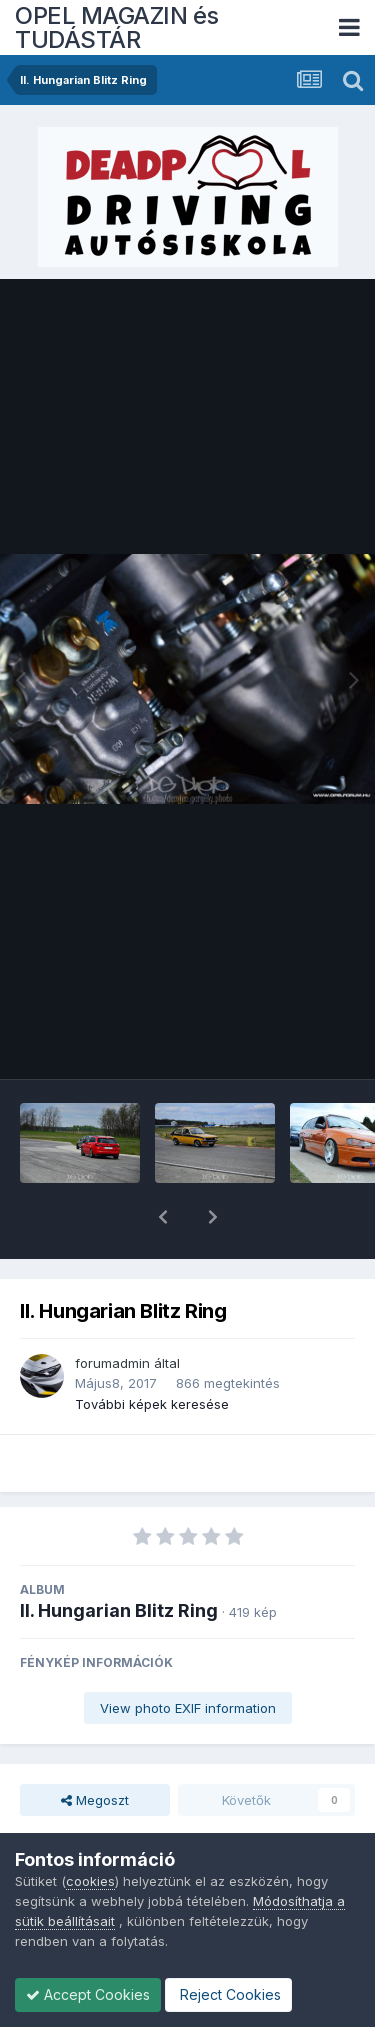  Describe the element at coordinates (188, 1656) in the screenshot. I see `View photo EXIF information` at that location.